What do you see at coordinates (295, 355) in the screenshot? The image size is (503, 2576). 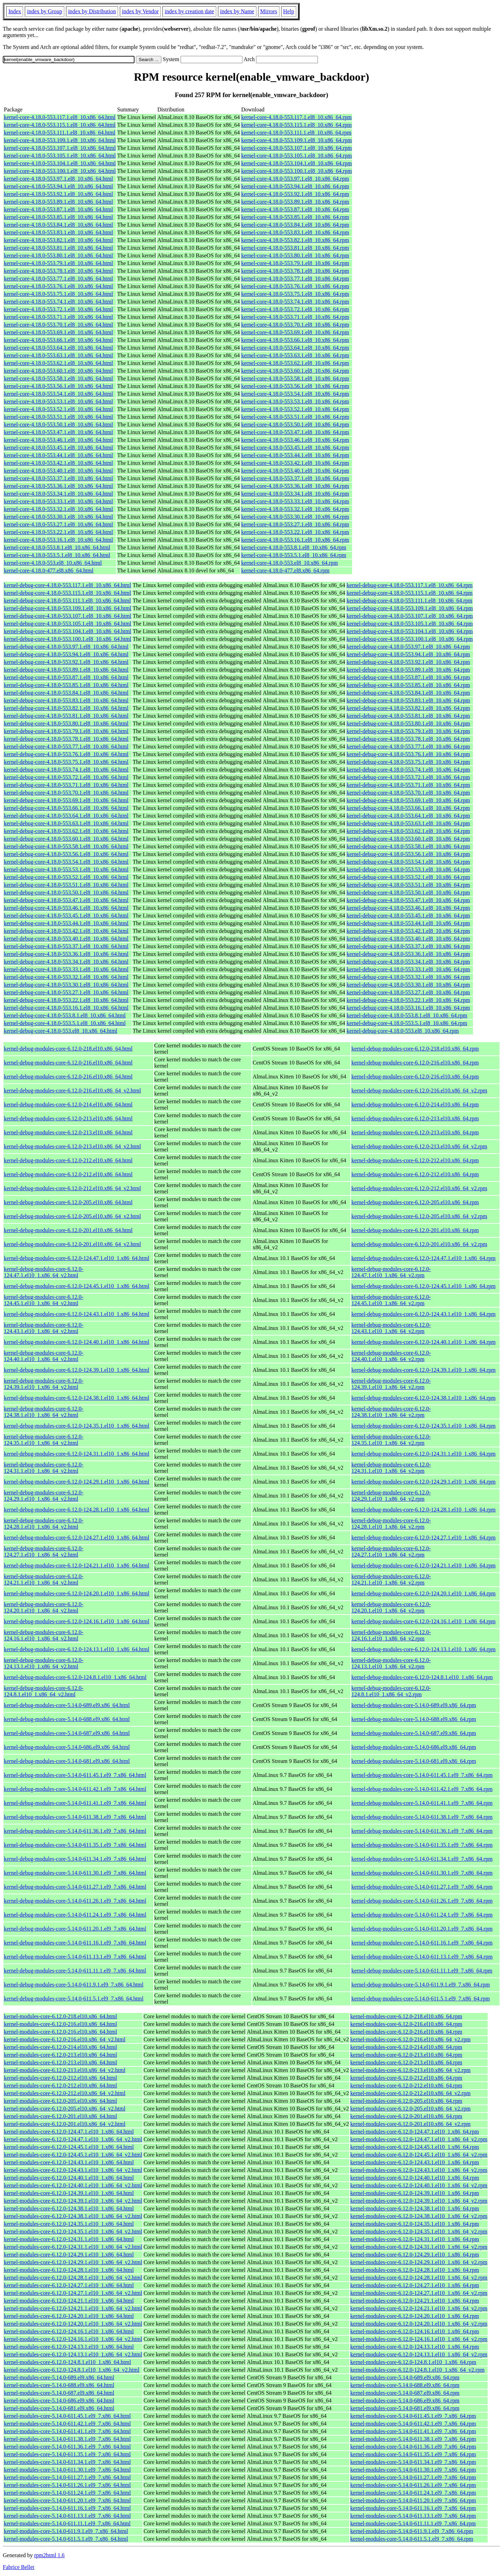 I see `kernel-core-4.18.0-553.63.1.el8_10.x86_64.rpm` at bounding box center [295, 355].